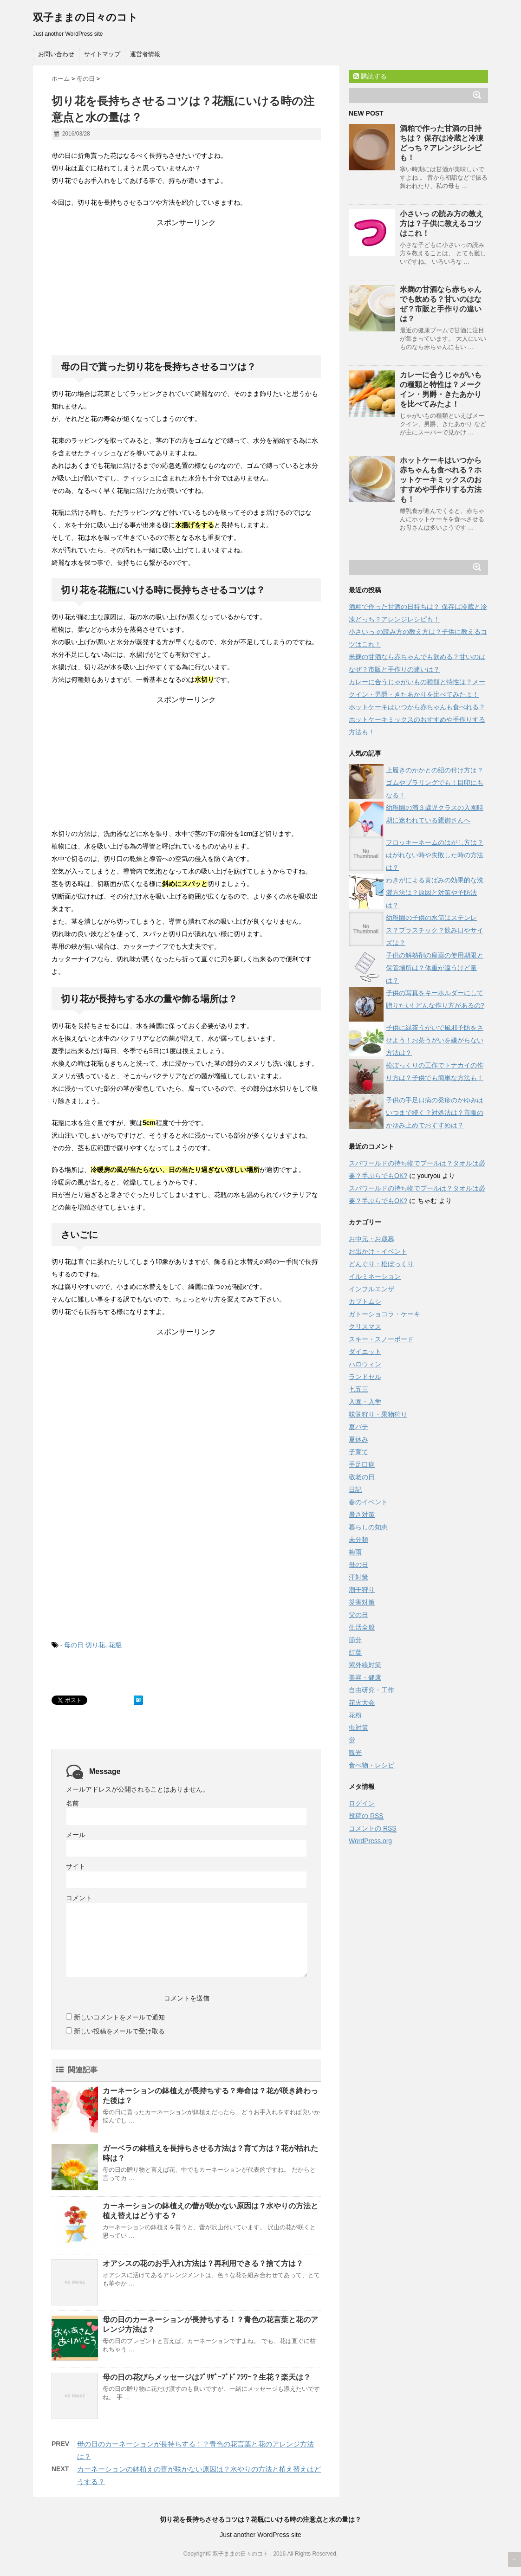  What do you see at coordinates (207, 2377) in the screenshot?
I see `母の日の花びらメッセージはﾌﾟﾘｻﾞｰﾌﾞﾄﾞﾌﾗﾜｰ？生花？楽天は？` at bounding box center [207, 2377].